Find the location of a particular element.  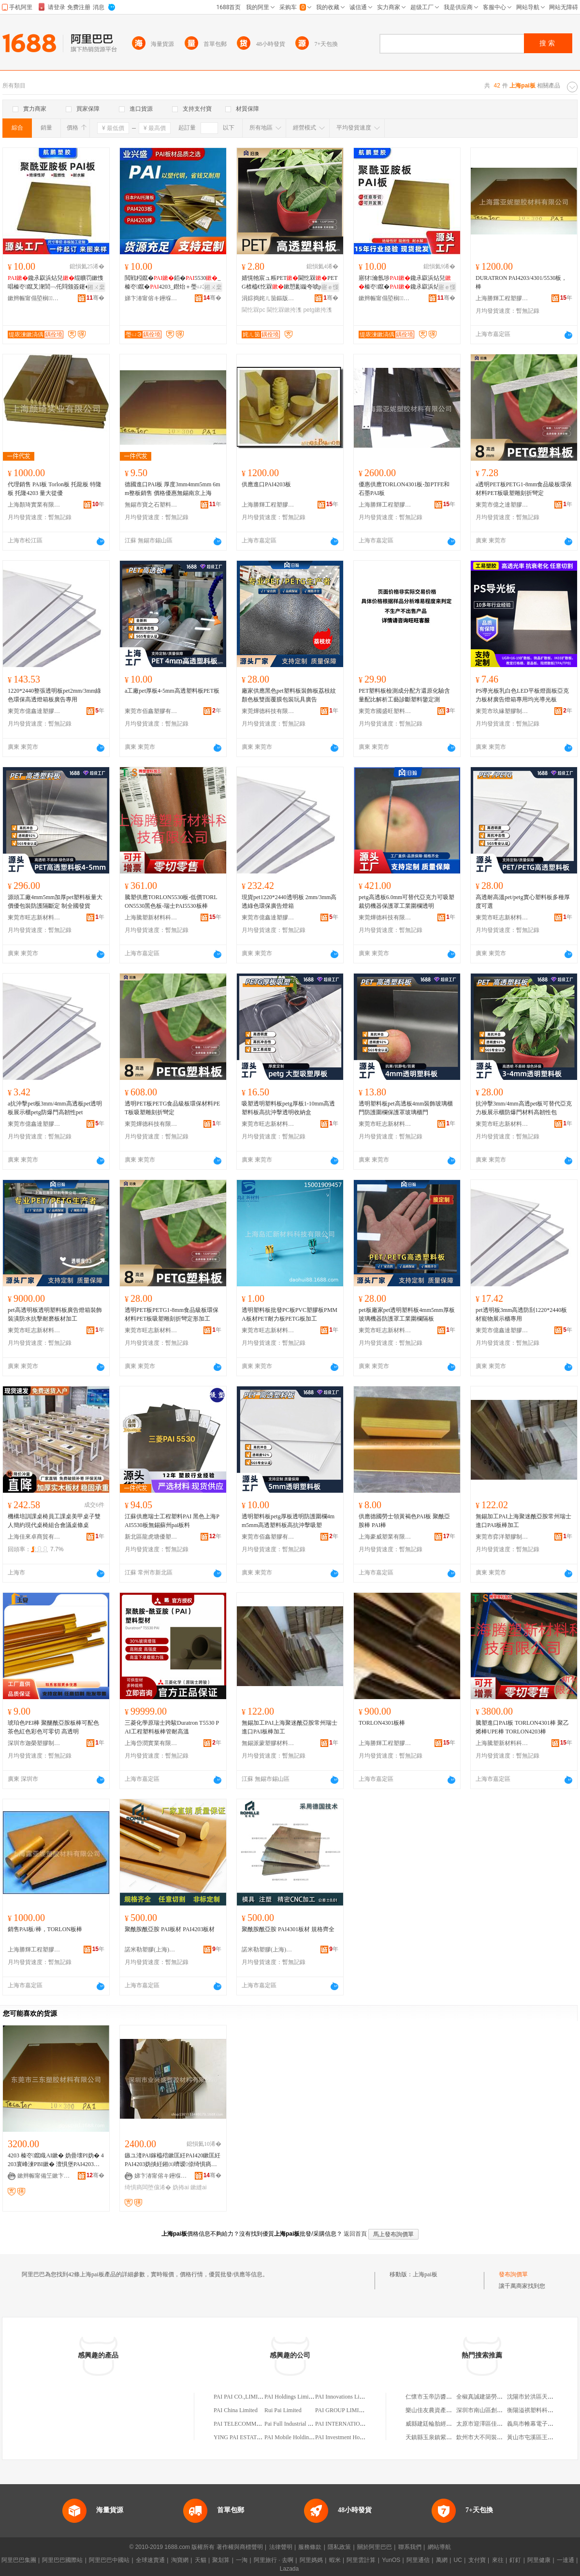

上海pai板 is located at coordinates (425, 2274).